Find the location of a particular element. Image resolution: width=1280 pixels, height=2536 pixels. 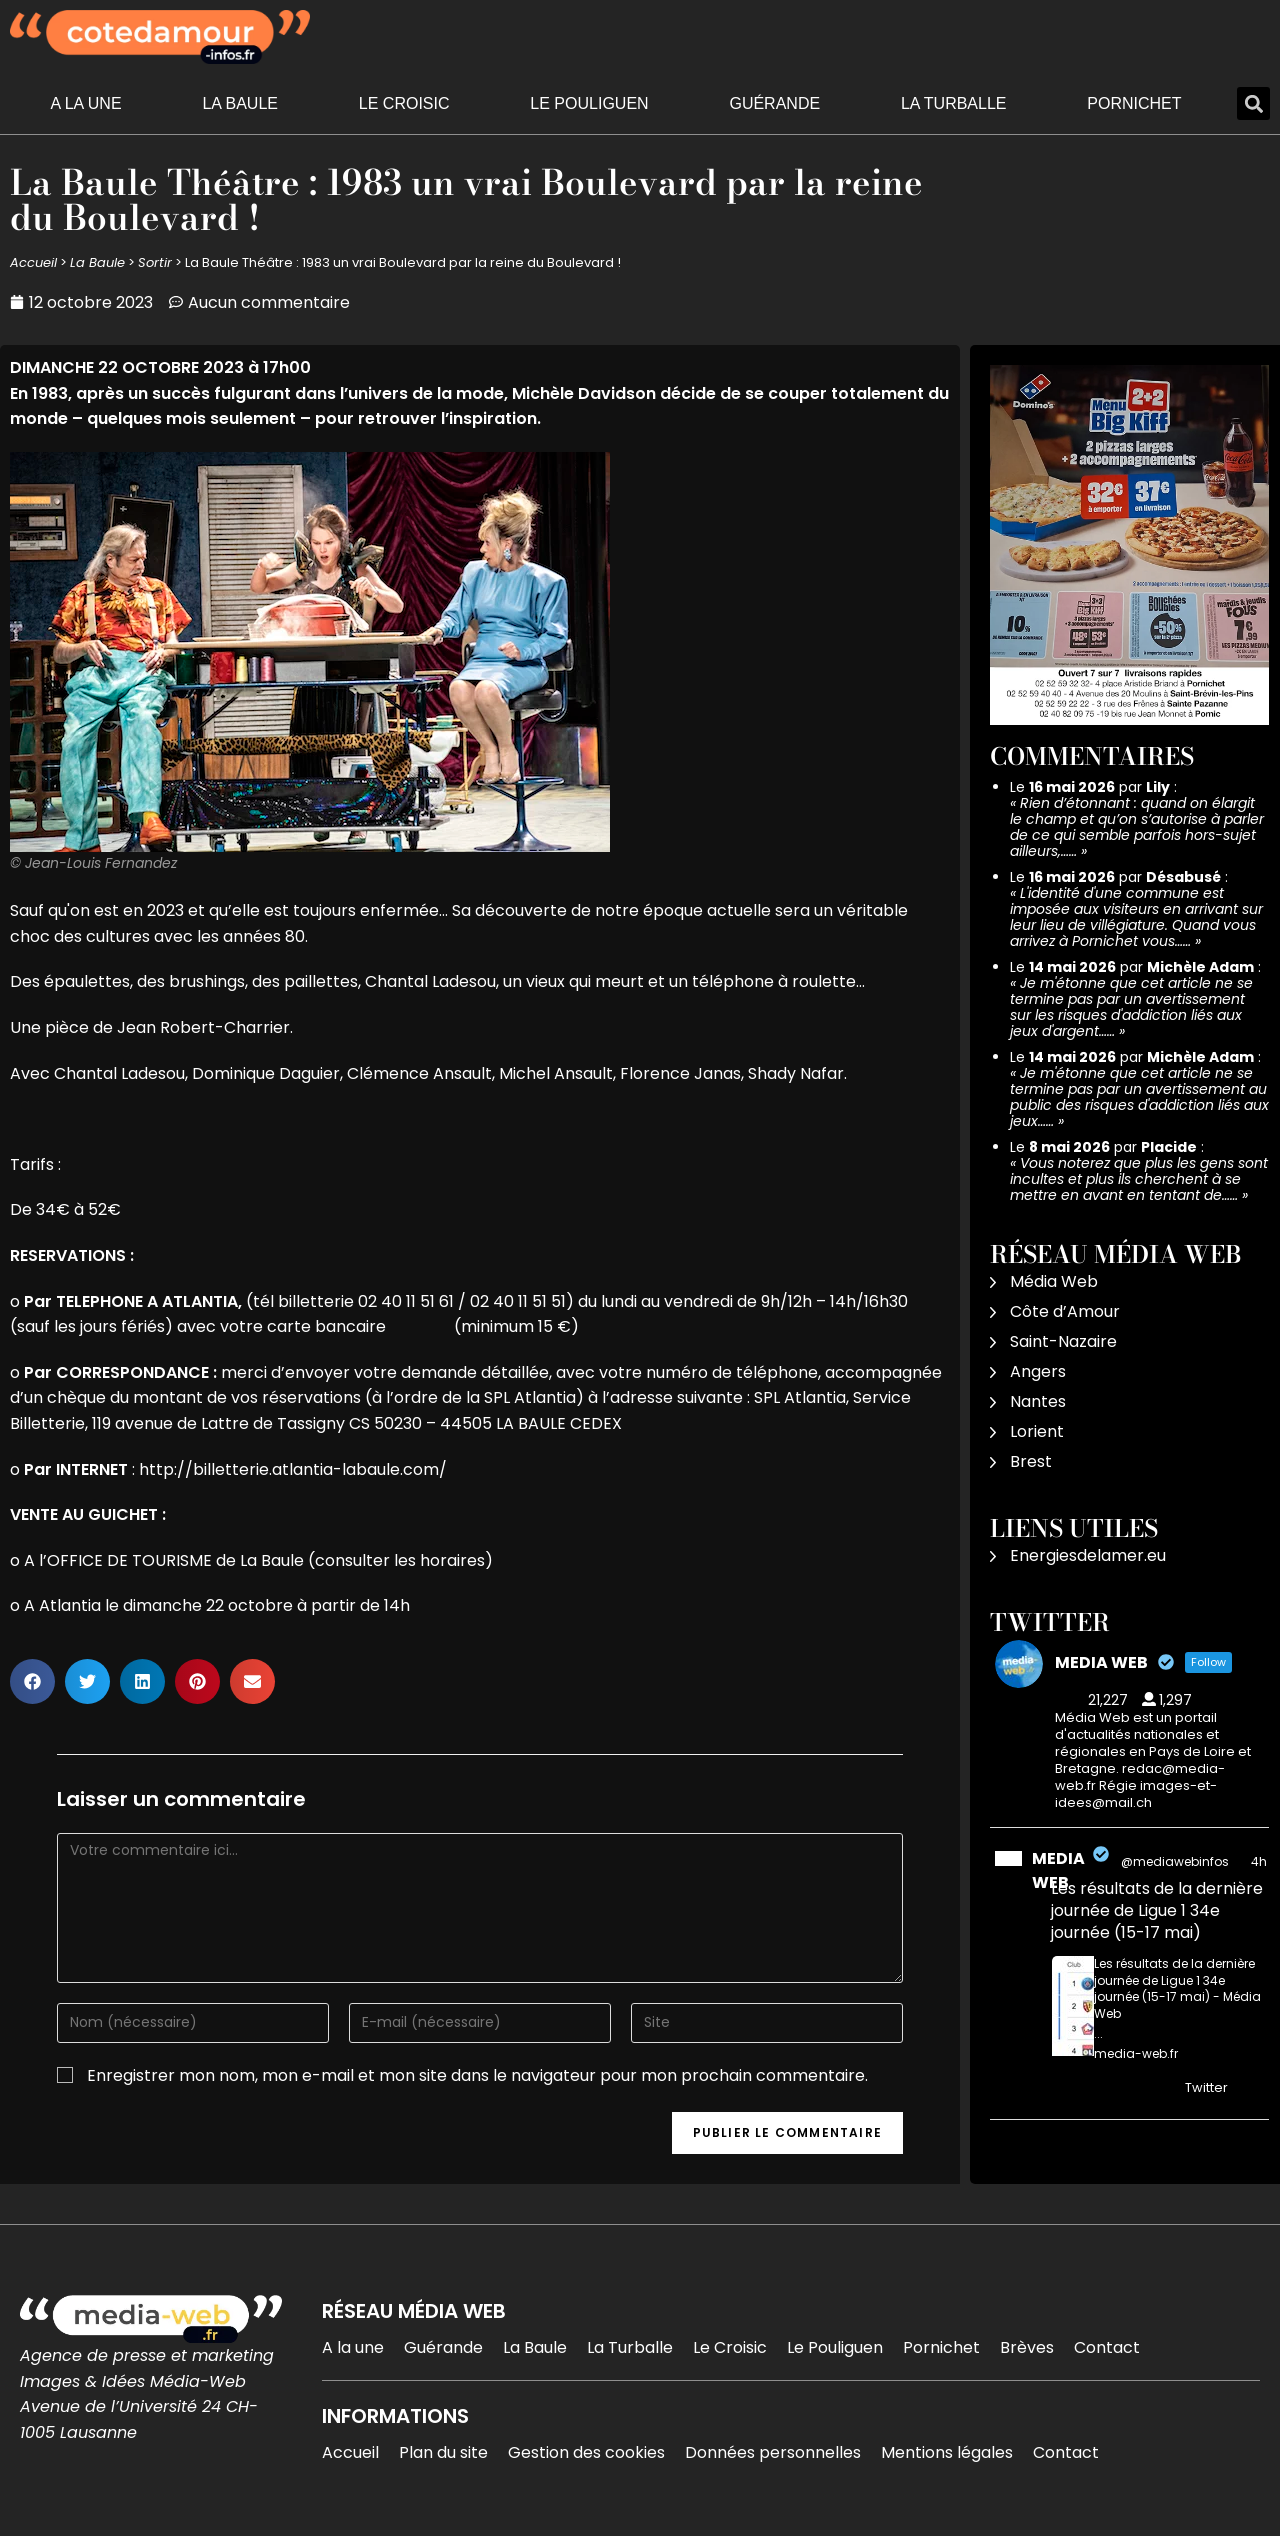

[button] is located at coordinates (1253, 103).